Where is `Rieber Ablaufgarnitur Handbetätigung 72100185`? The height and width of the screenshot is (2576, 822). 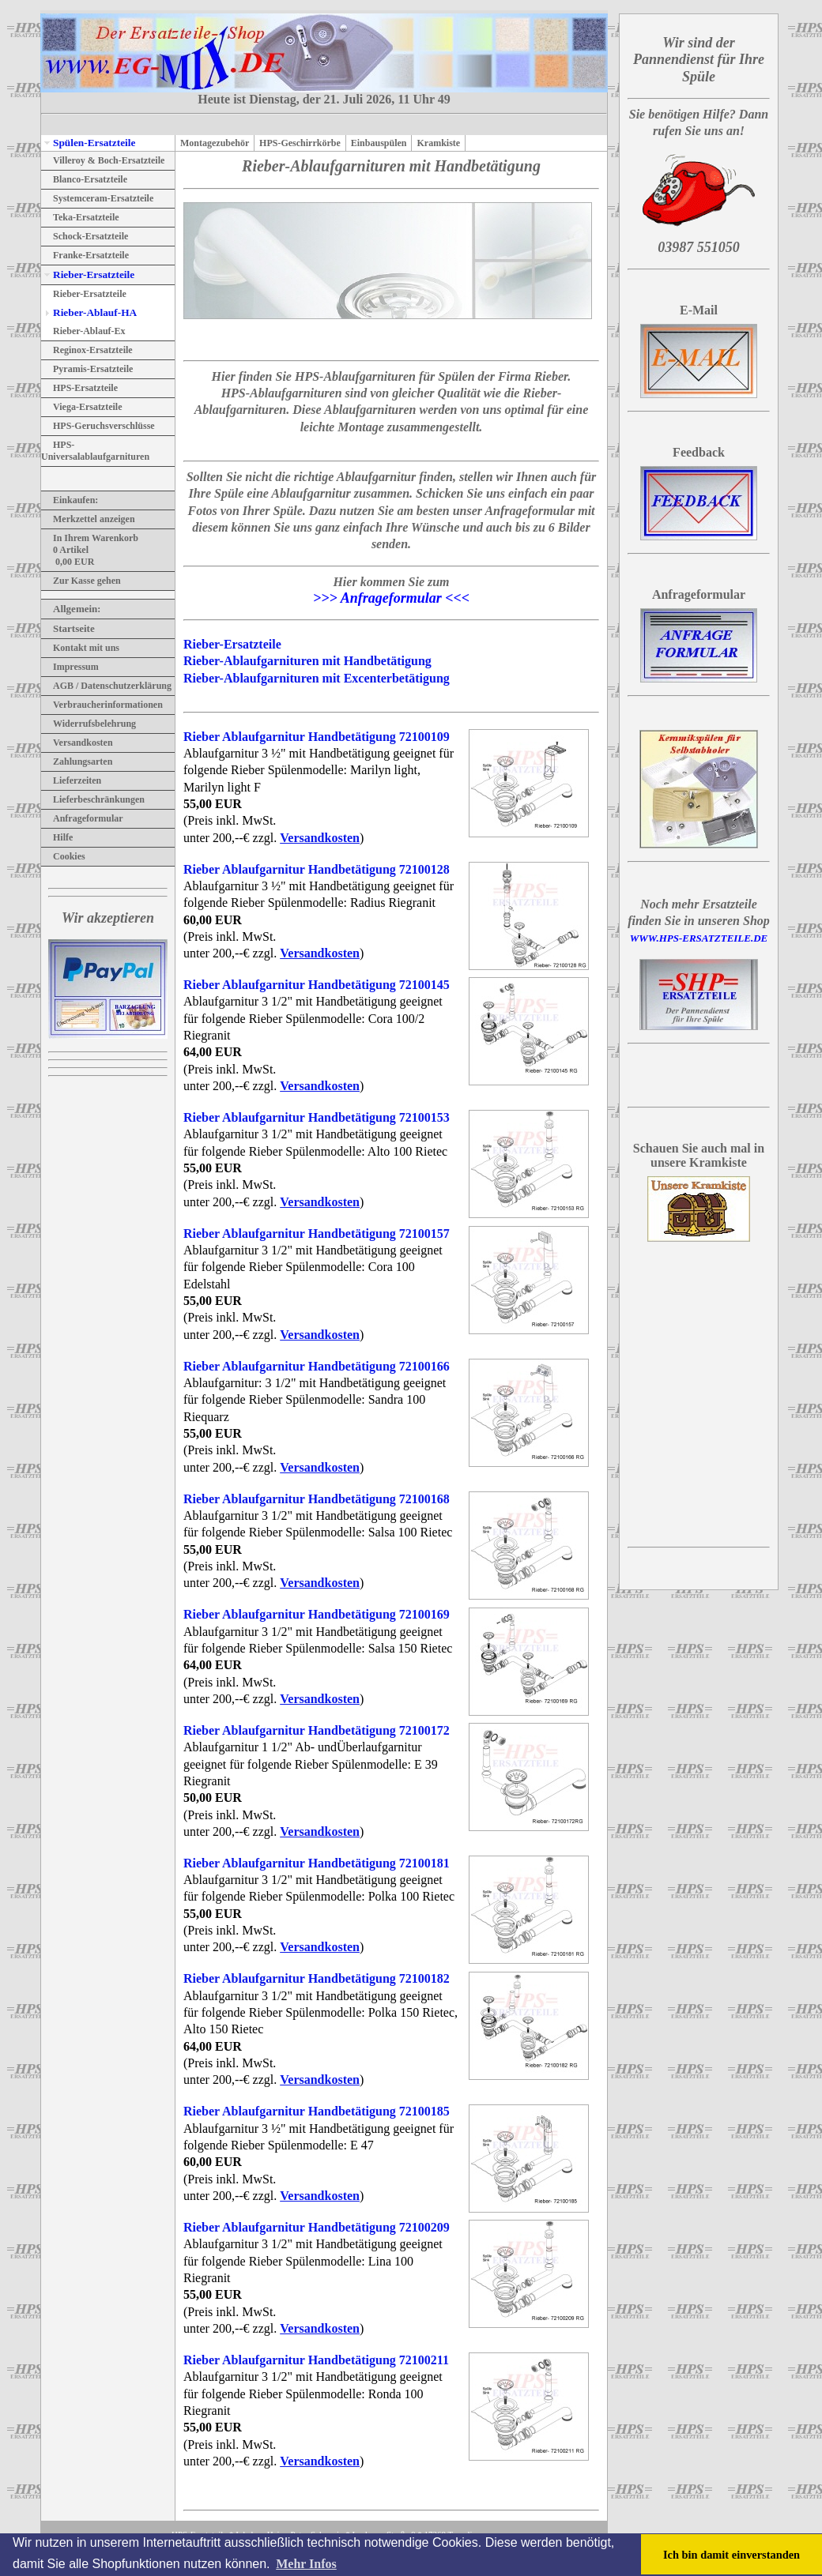
Rieber Ablaufgarnitur Handbetätigung 72100185 is located at coordinates (316, 2111).